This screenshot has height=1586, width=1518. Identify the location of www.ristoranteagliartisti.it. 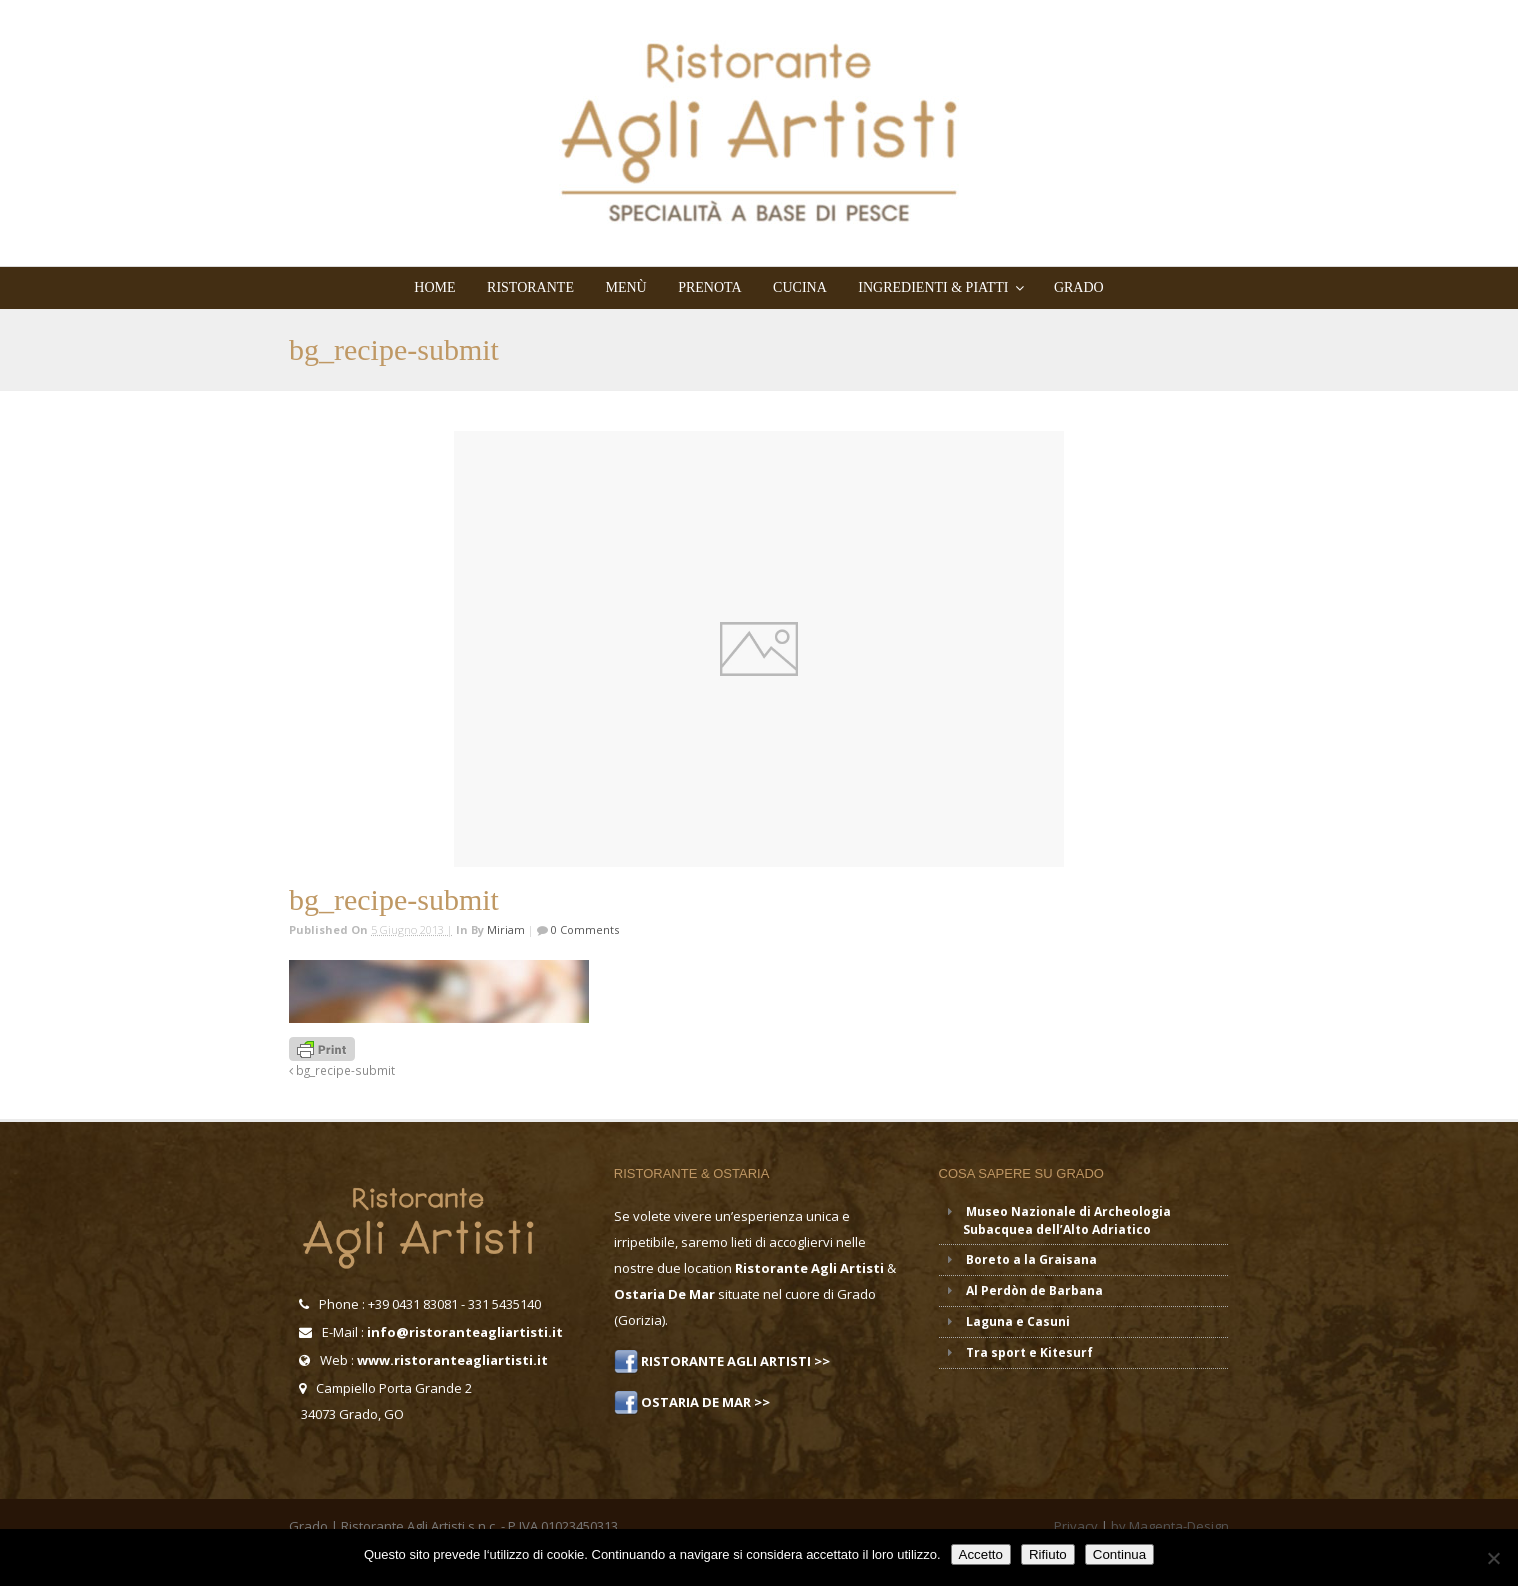
(452, 1360).